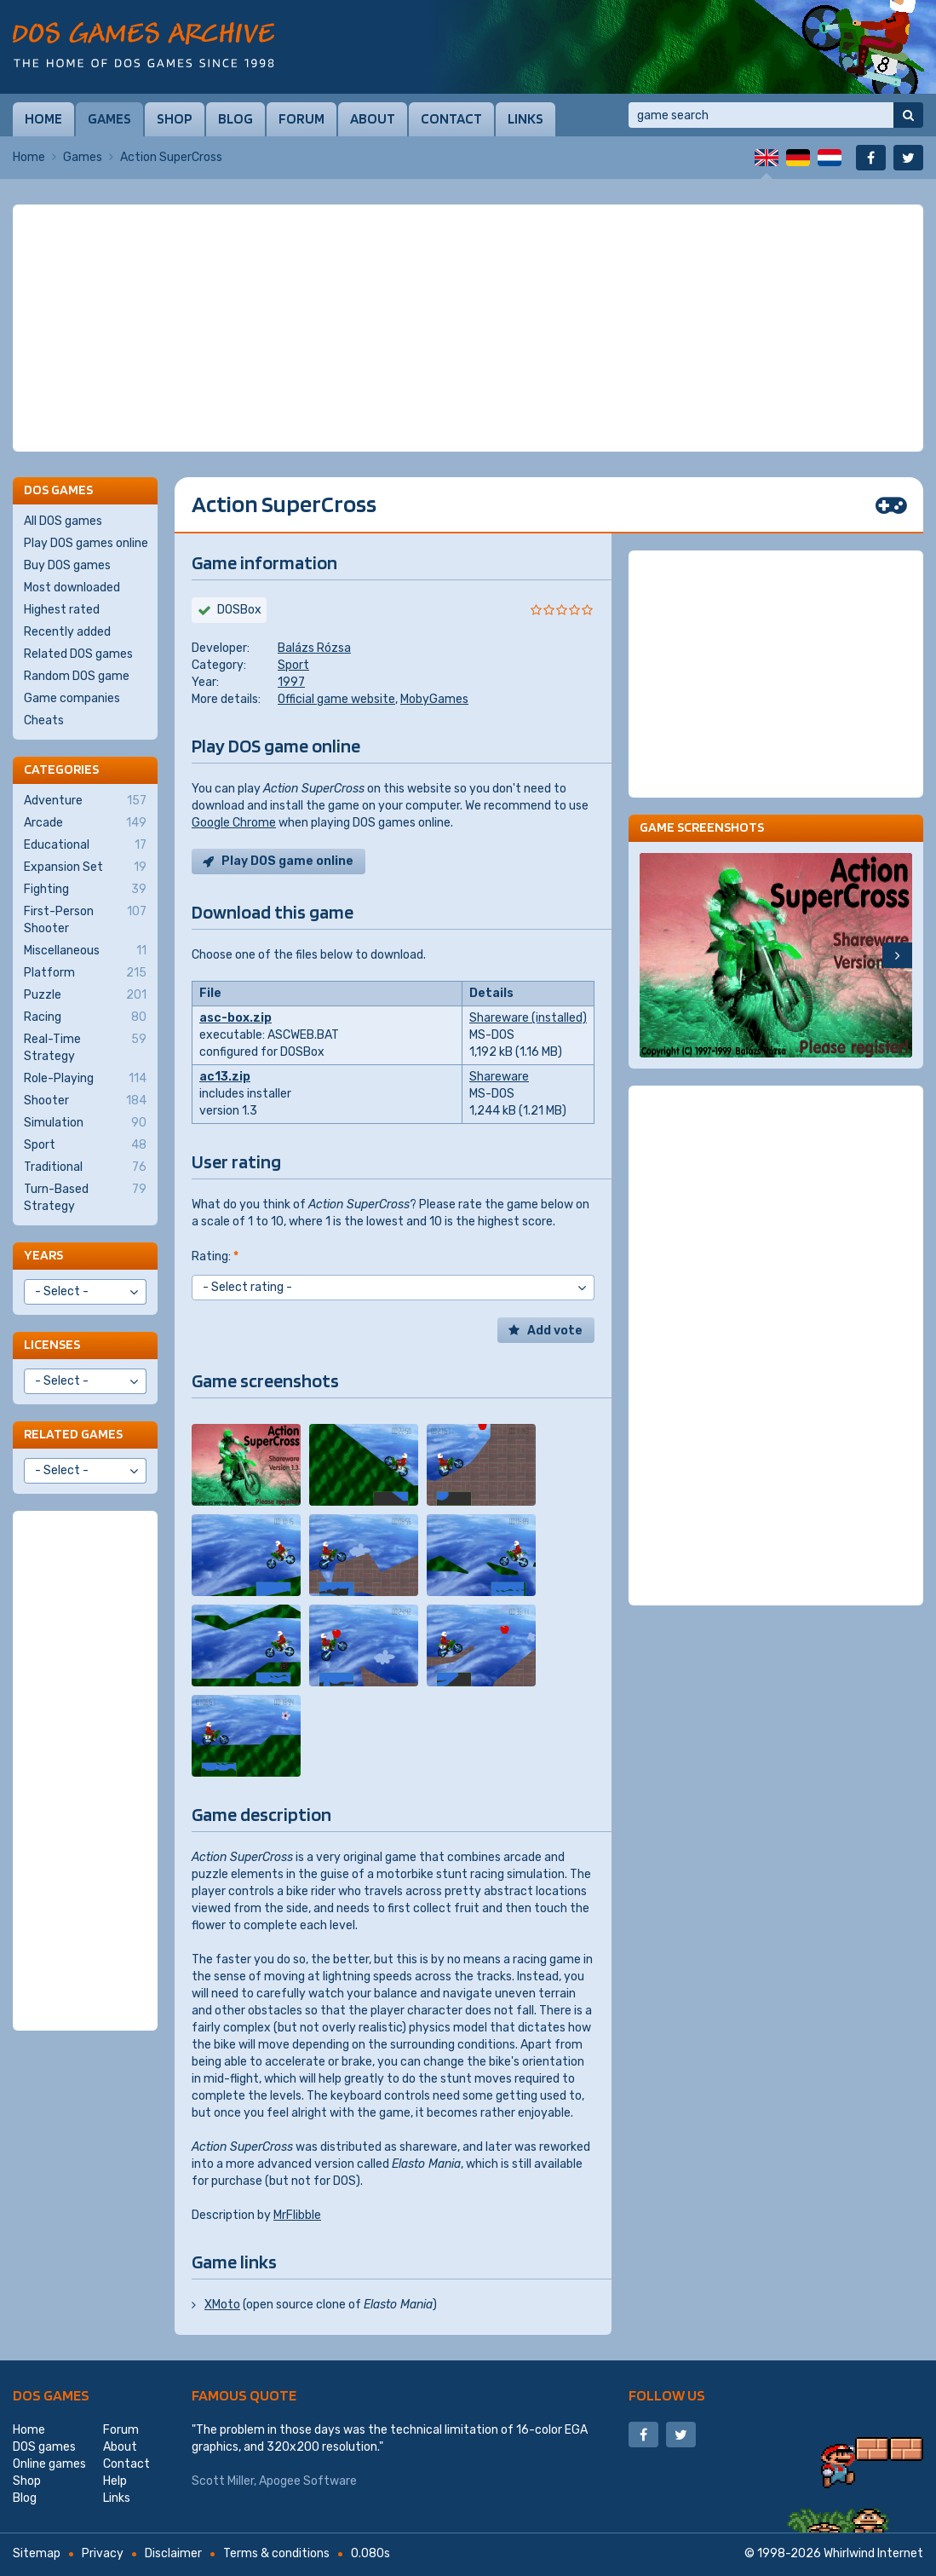 The height and width of the screenshot is (2576, 936). Describe the element at coordinates (85, 1017) in the screenshot. I see `Racing` at that location.